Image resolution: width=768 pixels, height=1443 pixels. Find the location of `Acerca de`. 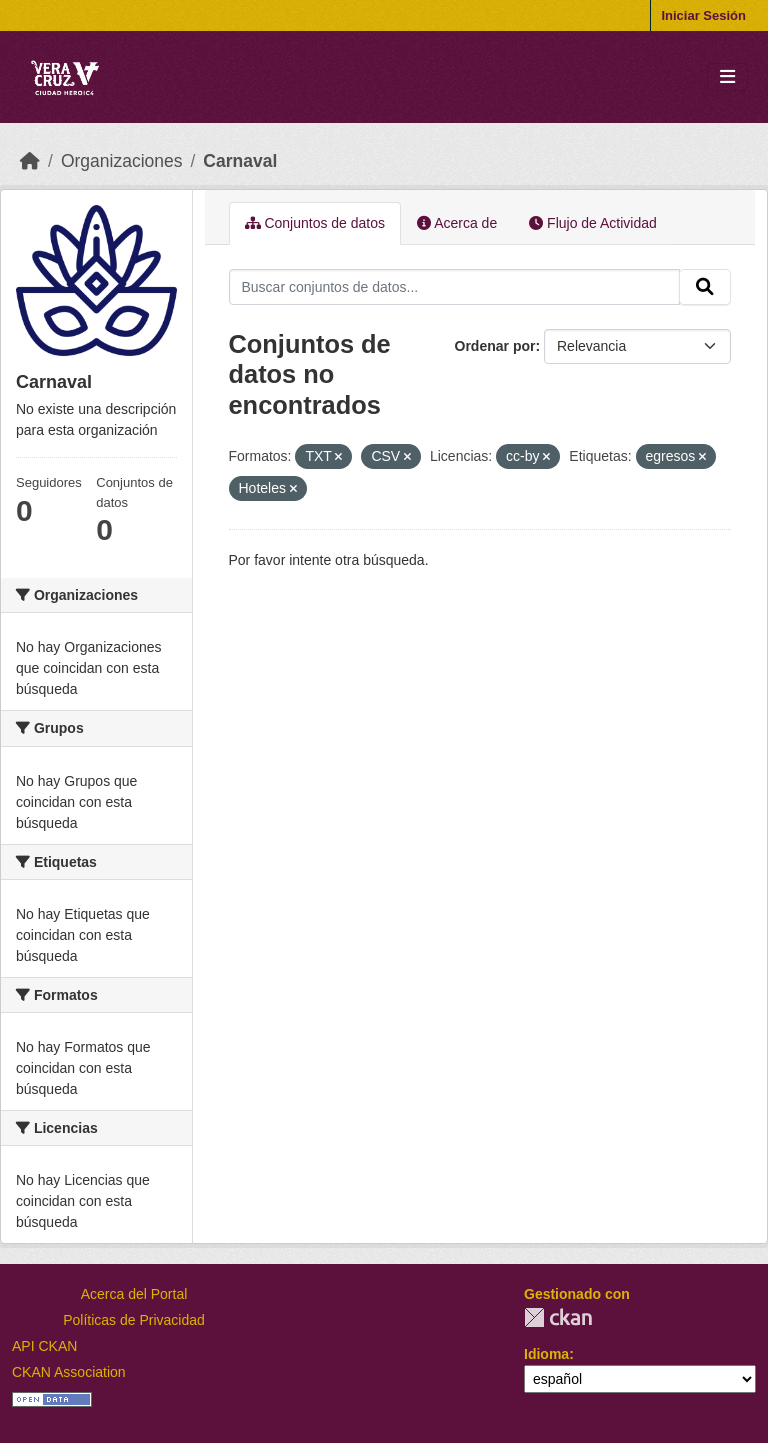

Acerca de is located at coordinates (457, 223).